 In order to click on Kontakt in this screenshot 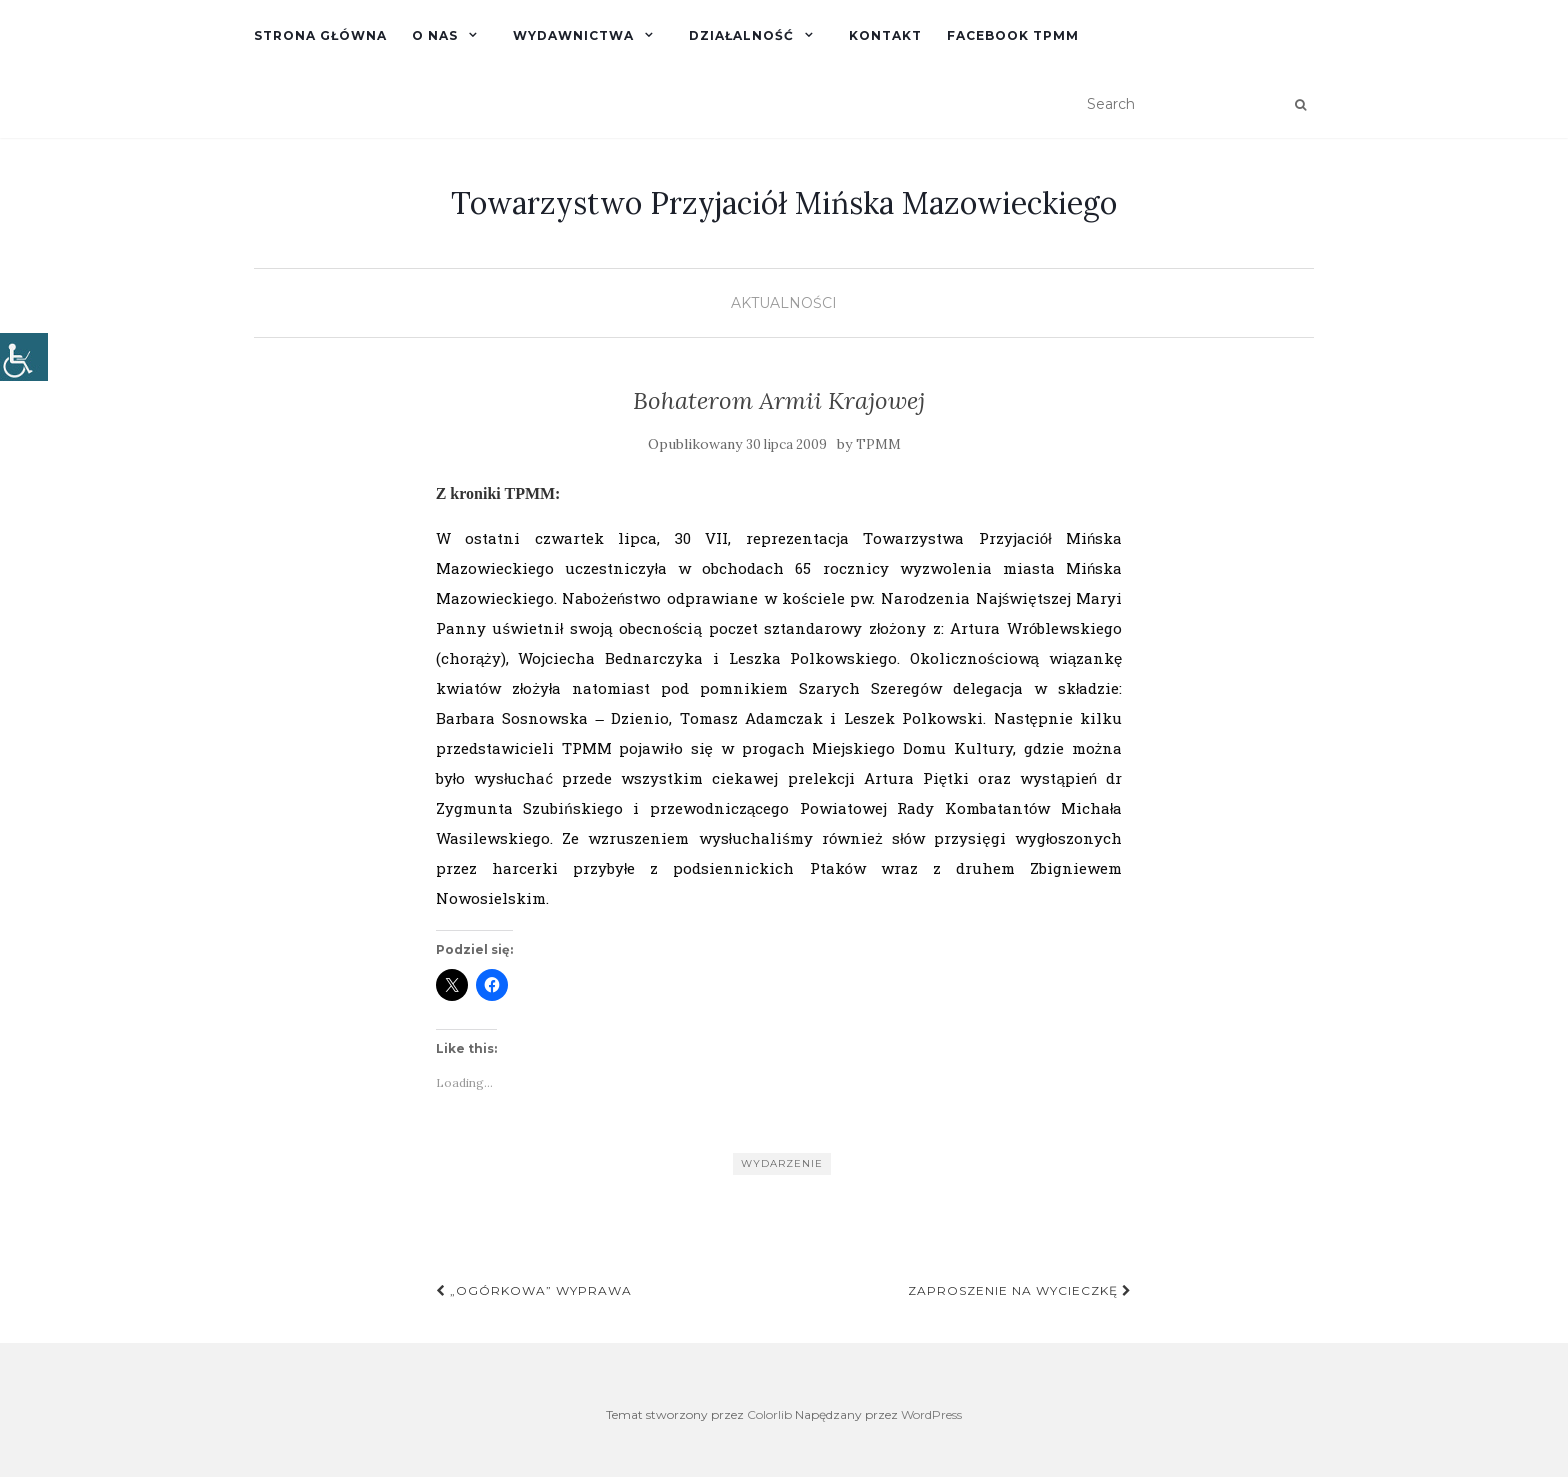, I will do `click(885, 35)`.